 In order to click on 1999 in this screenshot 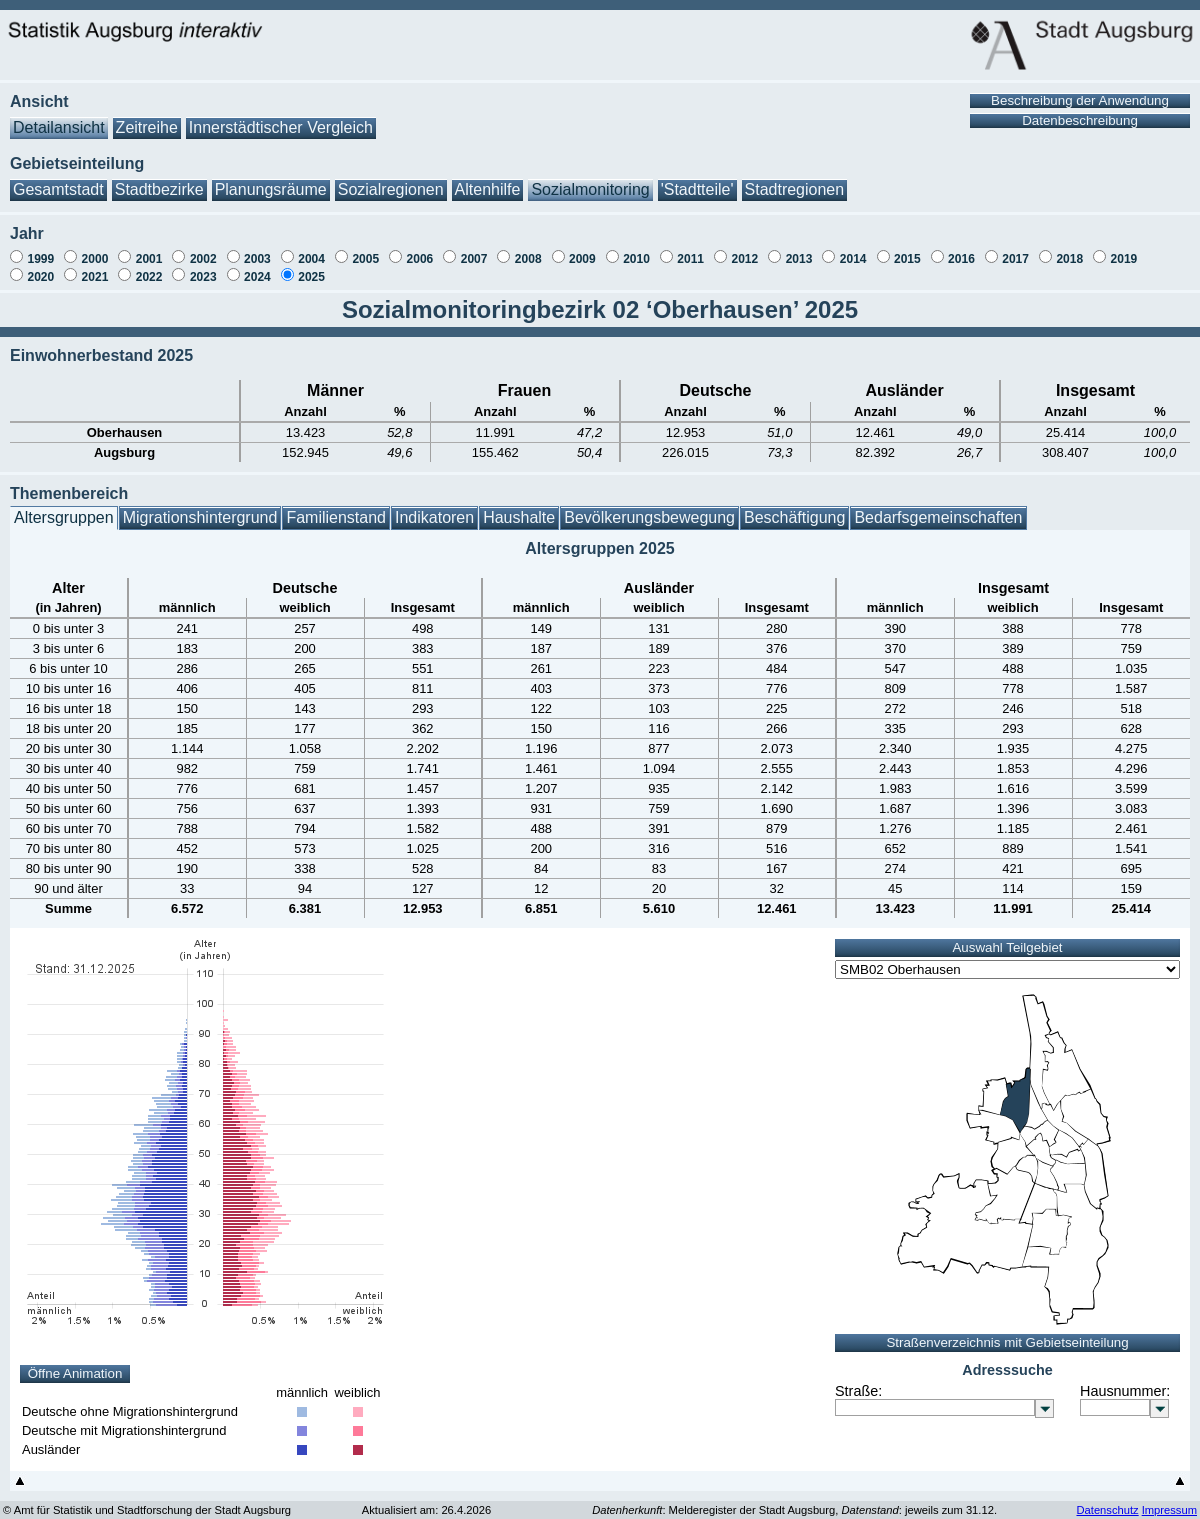, I will do `click(40, 249)`.